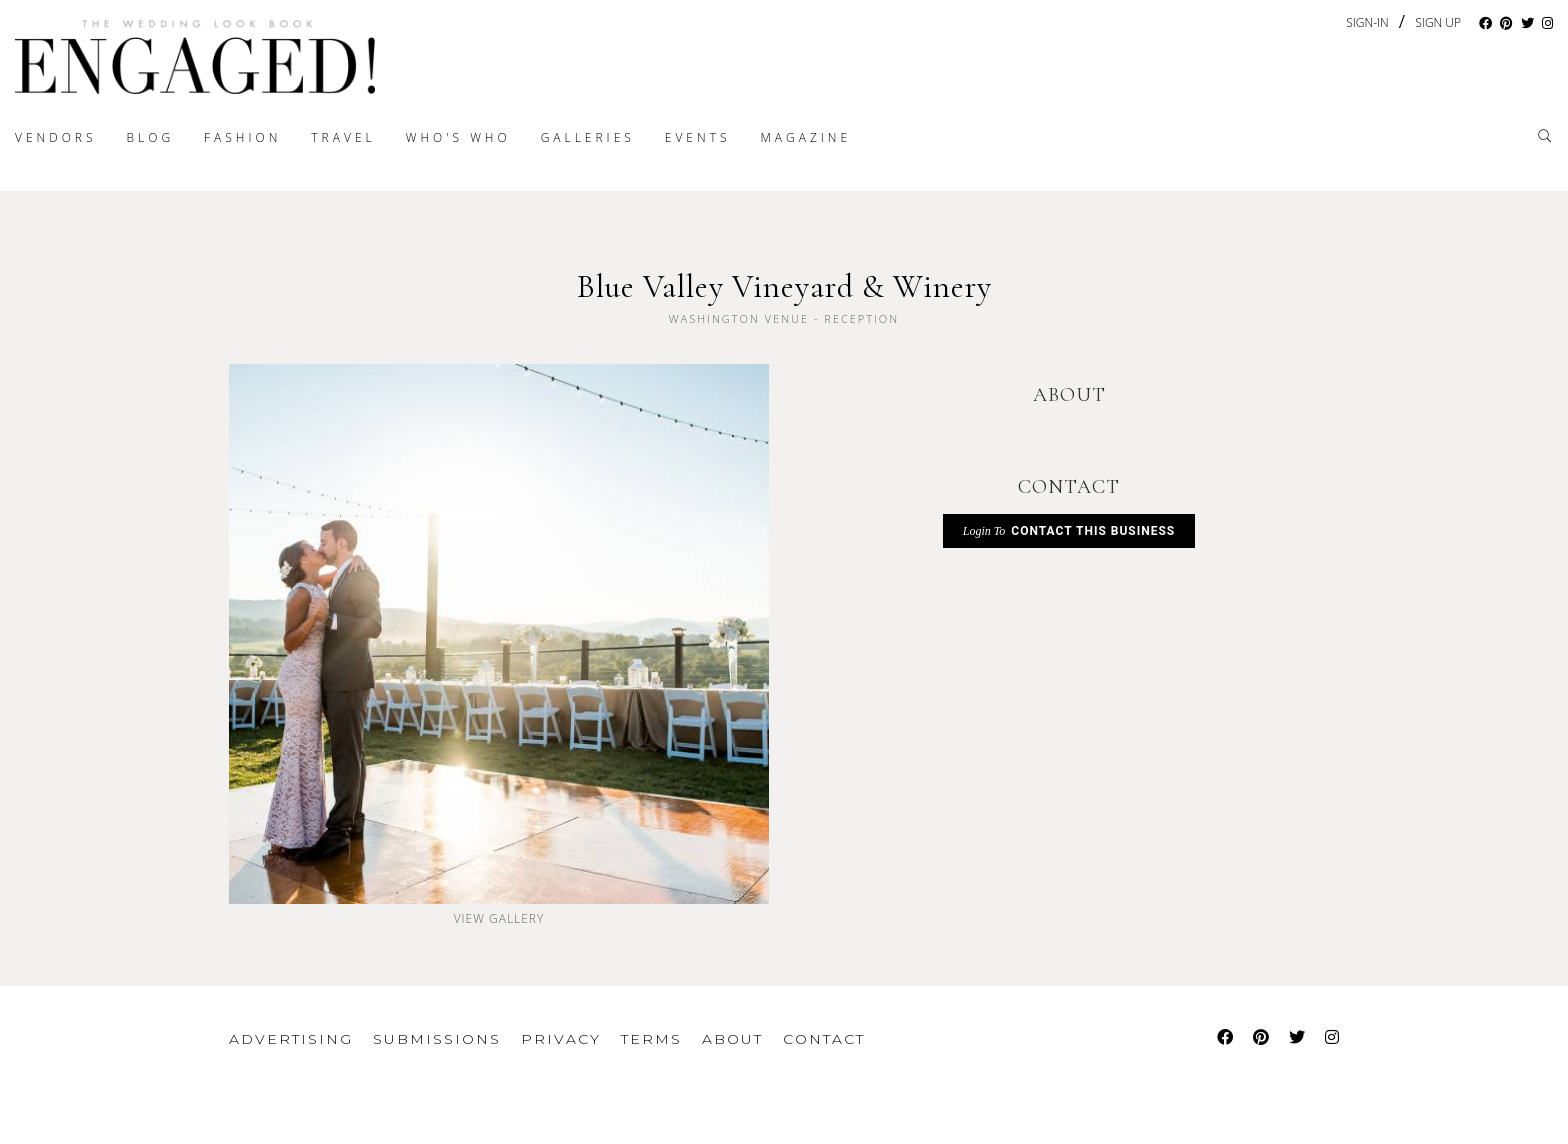  What do you see at coordinates (651, 1039) in the screenshot?
I see `Terms` at bounding box center [651, 1039].